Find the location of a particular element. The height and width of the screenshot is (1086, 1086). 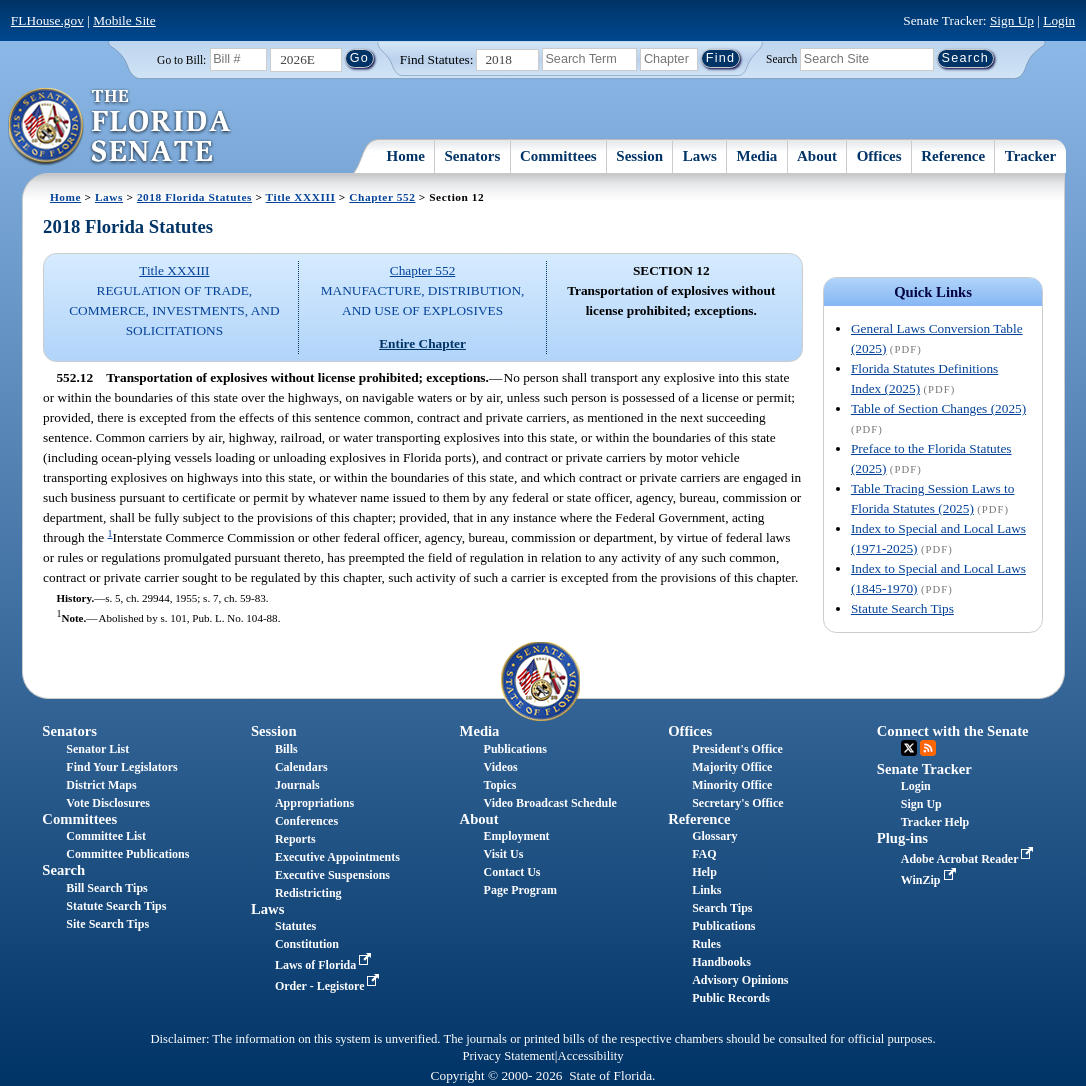

Statutes is located at coordinates (295, 926).